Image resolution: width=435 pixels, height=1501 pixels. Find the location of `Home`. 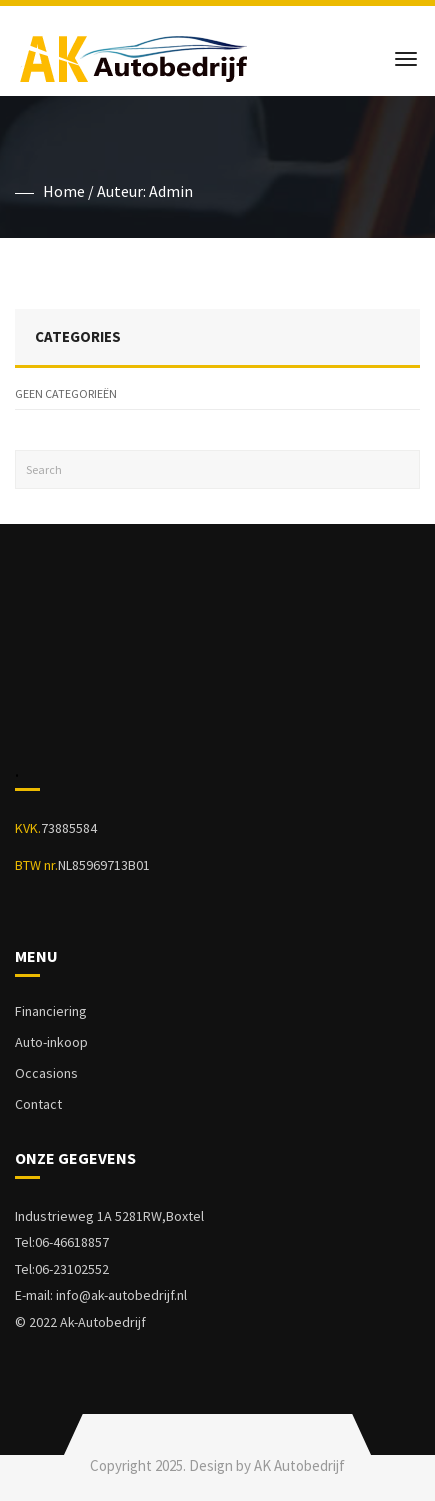

Home is located at coordinates (64, 191).